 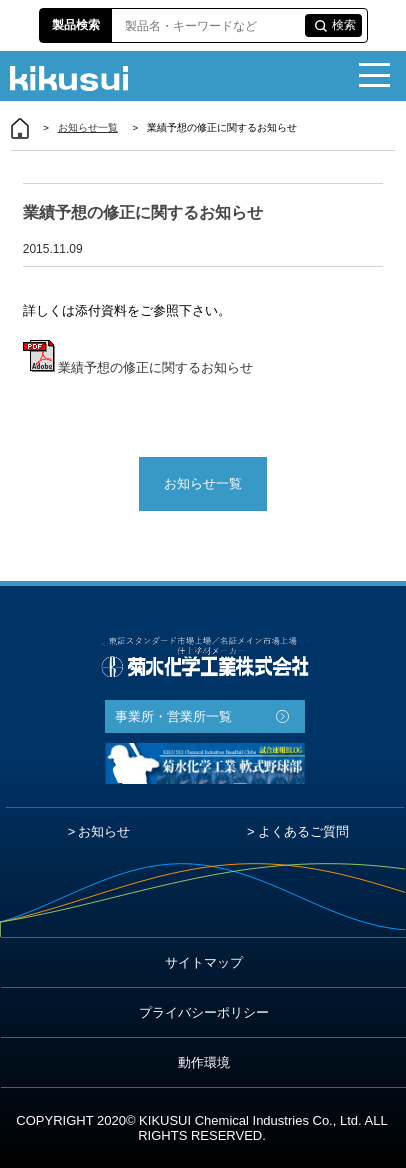 What do you see at coordinates (138, 367) in the screenshot?
I see `業績予想の修正に関するお知らせ` at bounding box center [138, 367].